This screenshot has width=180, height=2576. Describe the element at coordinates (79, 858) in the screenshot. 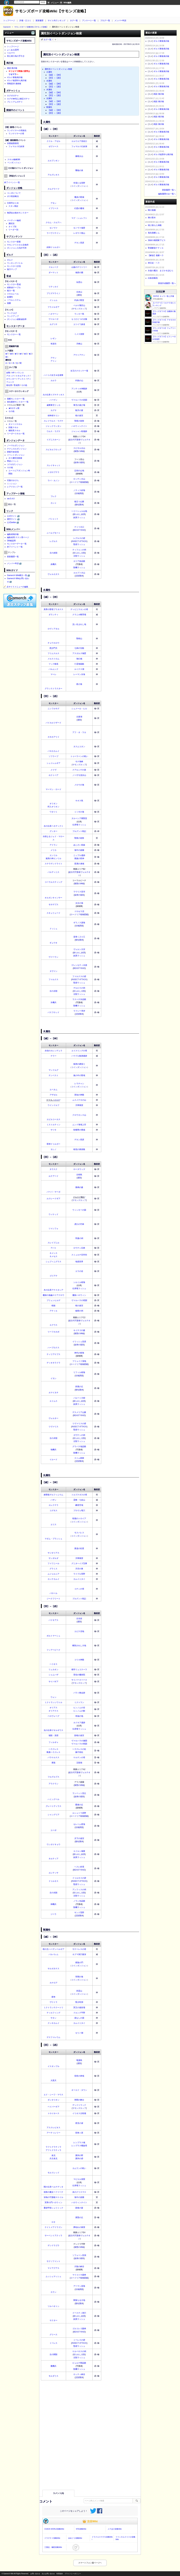

I see `風嵐の双神` at that location.